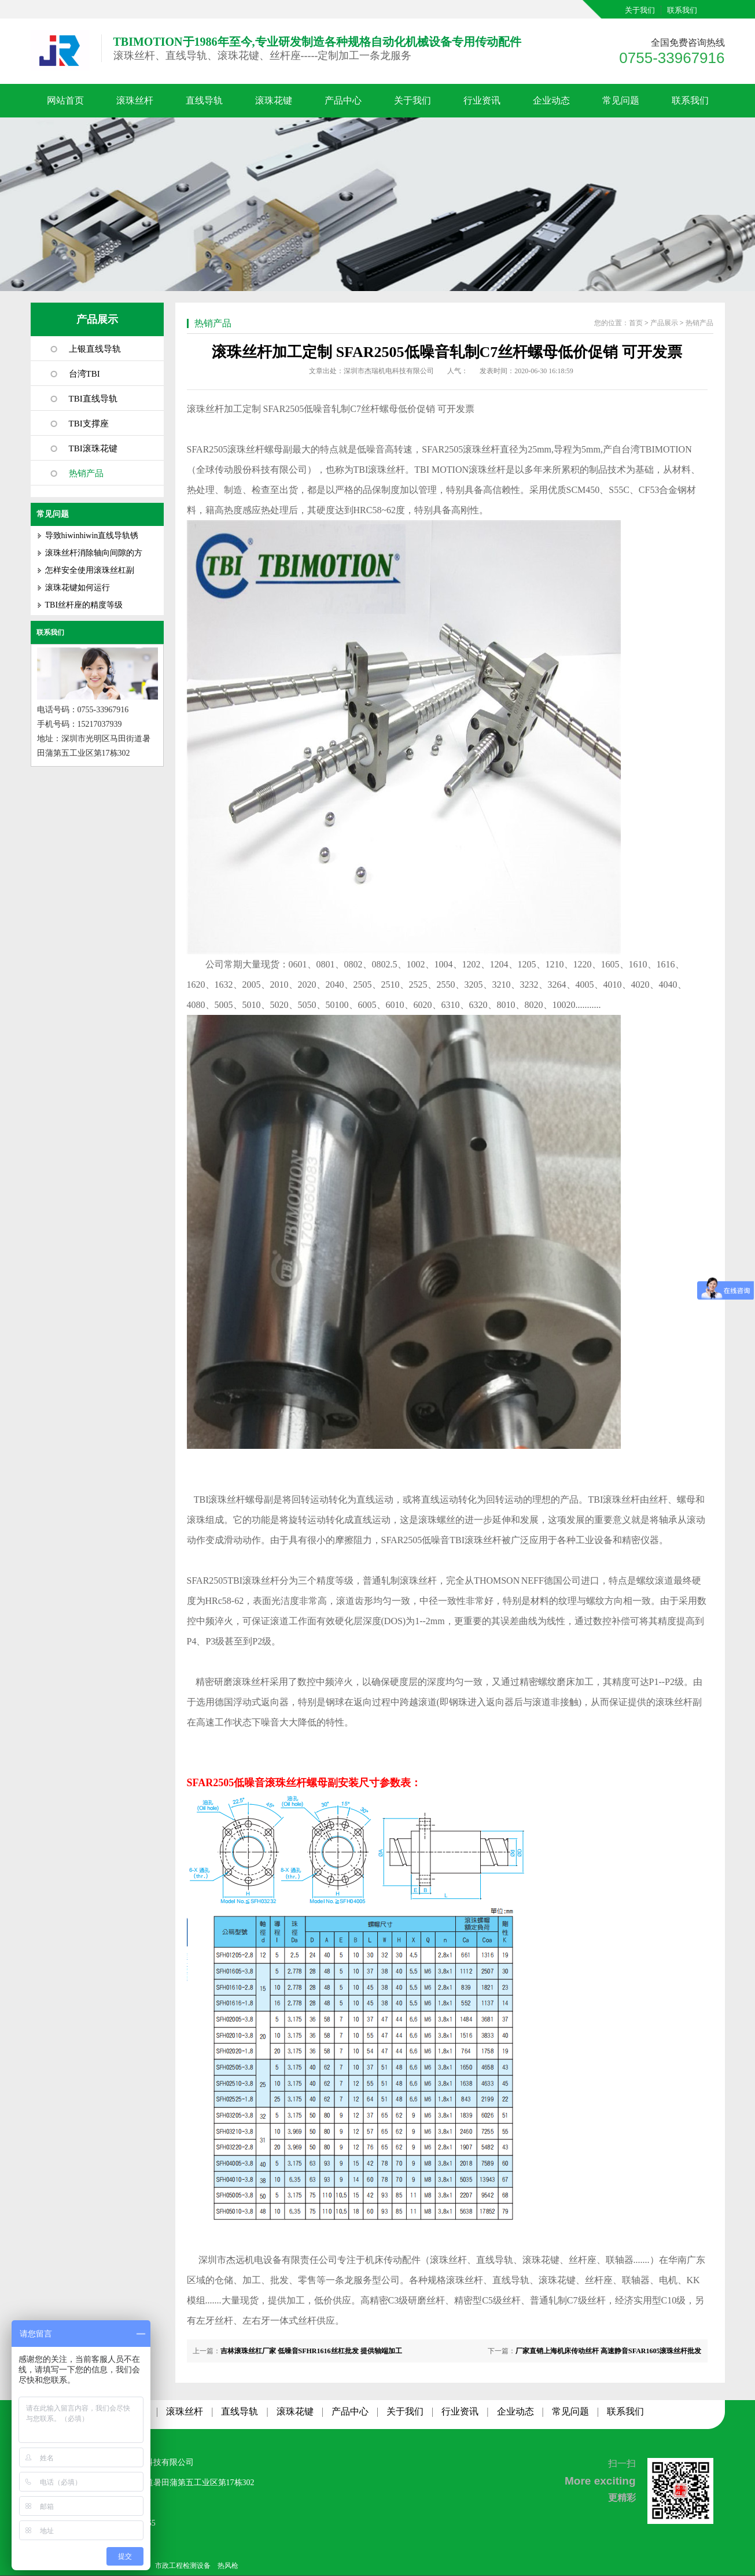 The width and height of the screenshot is (755, 2576). What do you see at coordinates (311, 2351) in the screenshot?
I see `吉林滚珠丝杠厂家 低噪音SFHR1616丝杠批发 提供轴端加工` at bounding box center [311, 2351].